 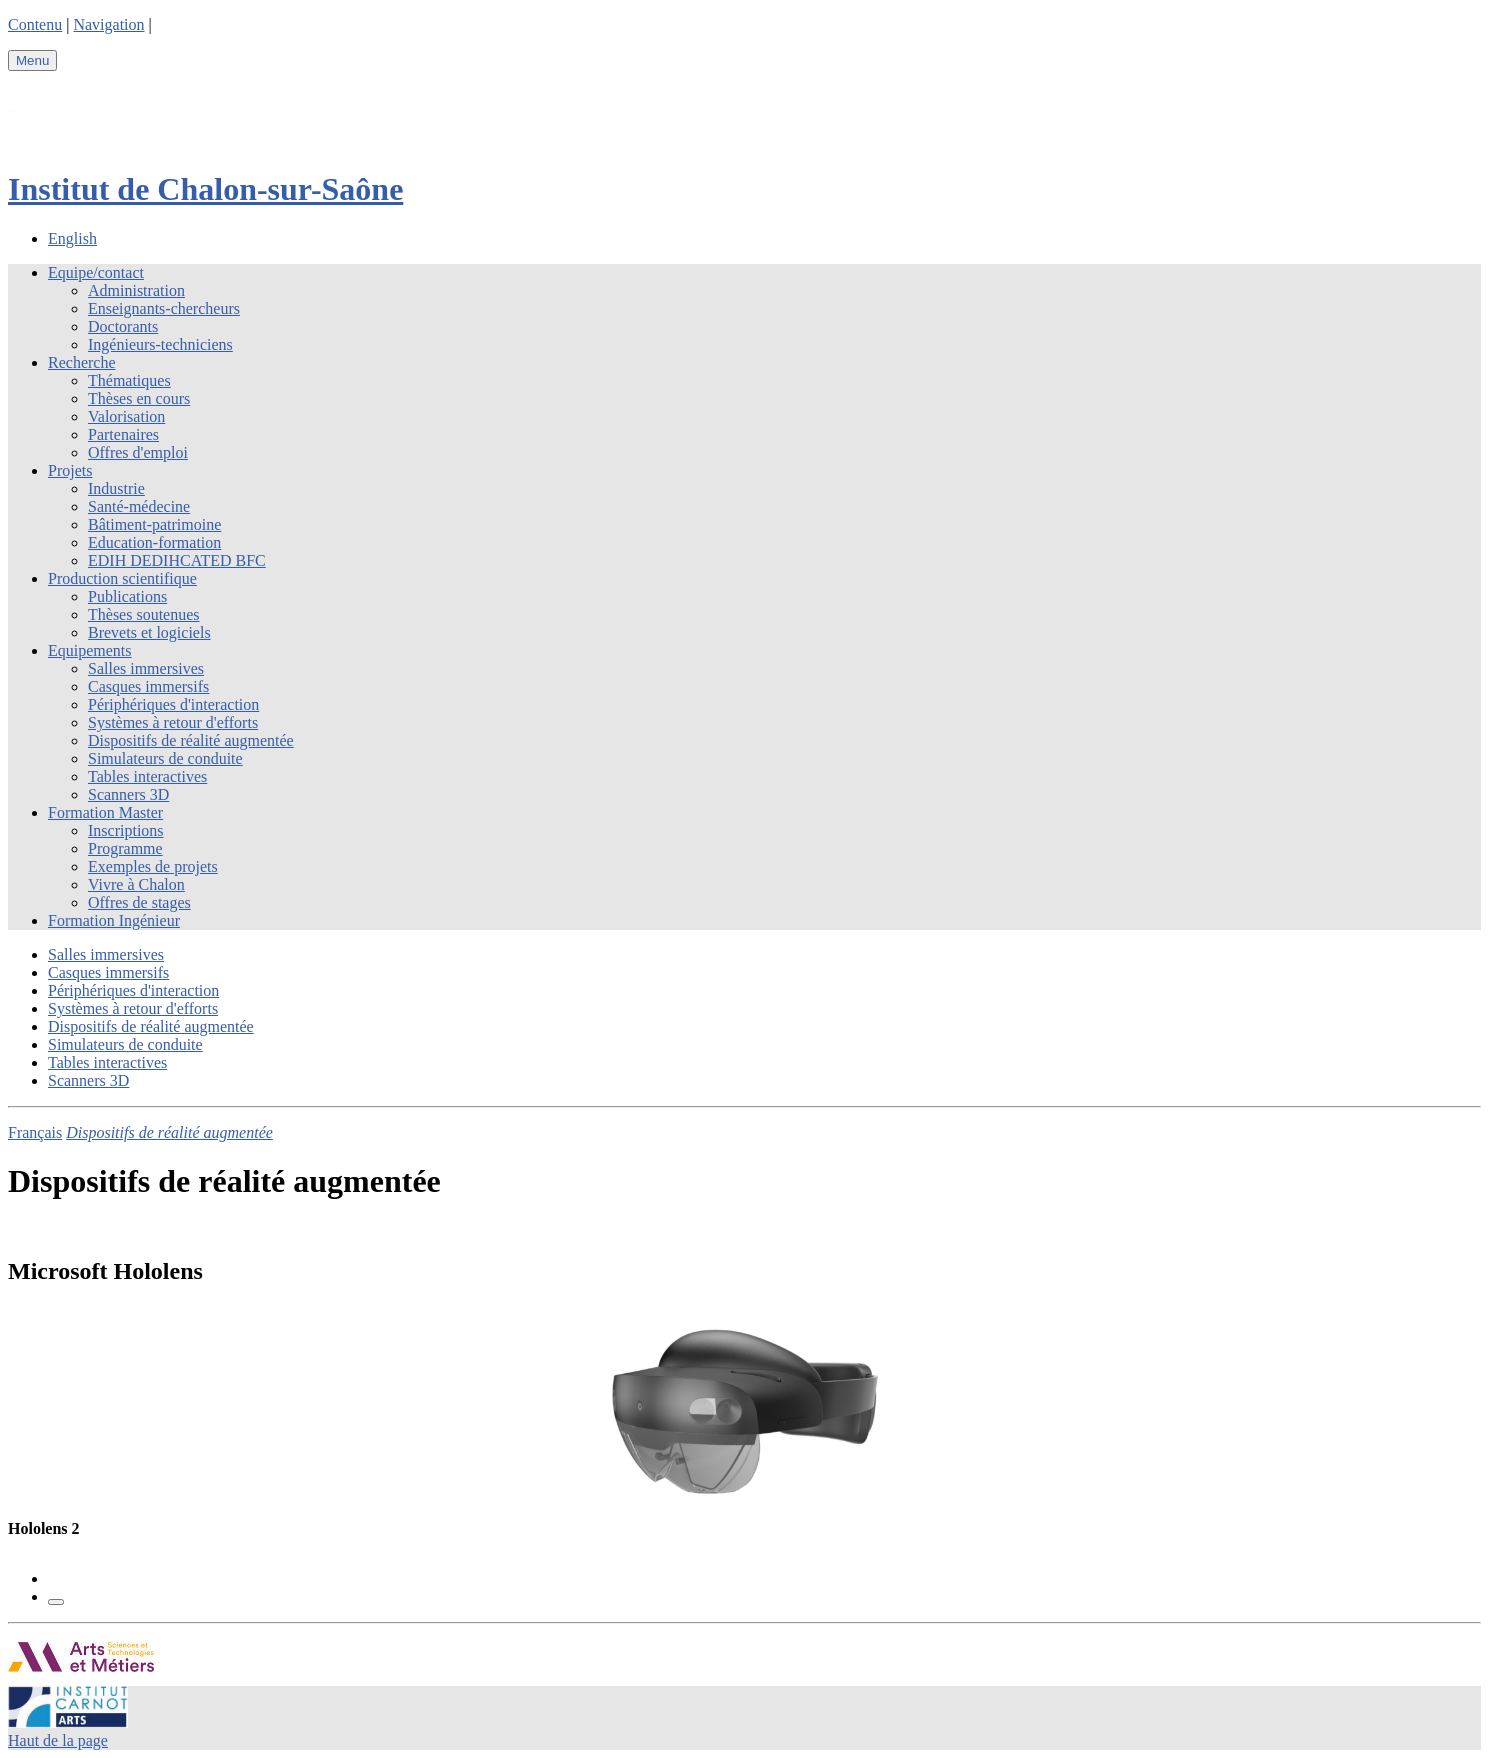 I want to click on Enseignants-chercheurs, so click(x=164, y=308).